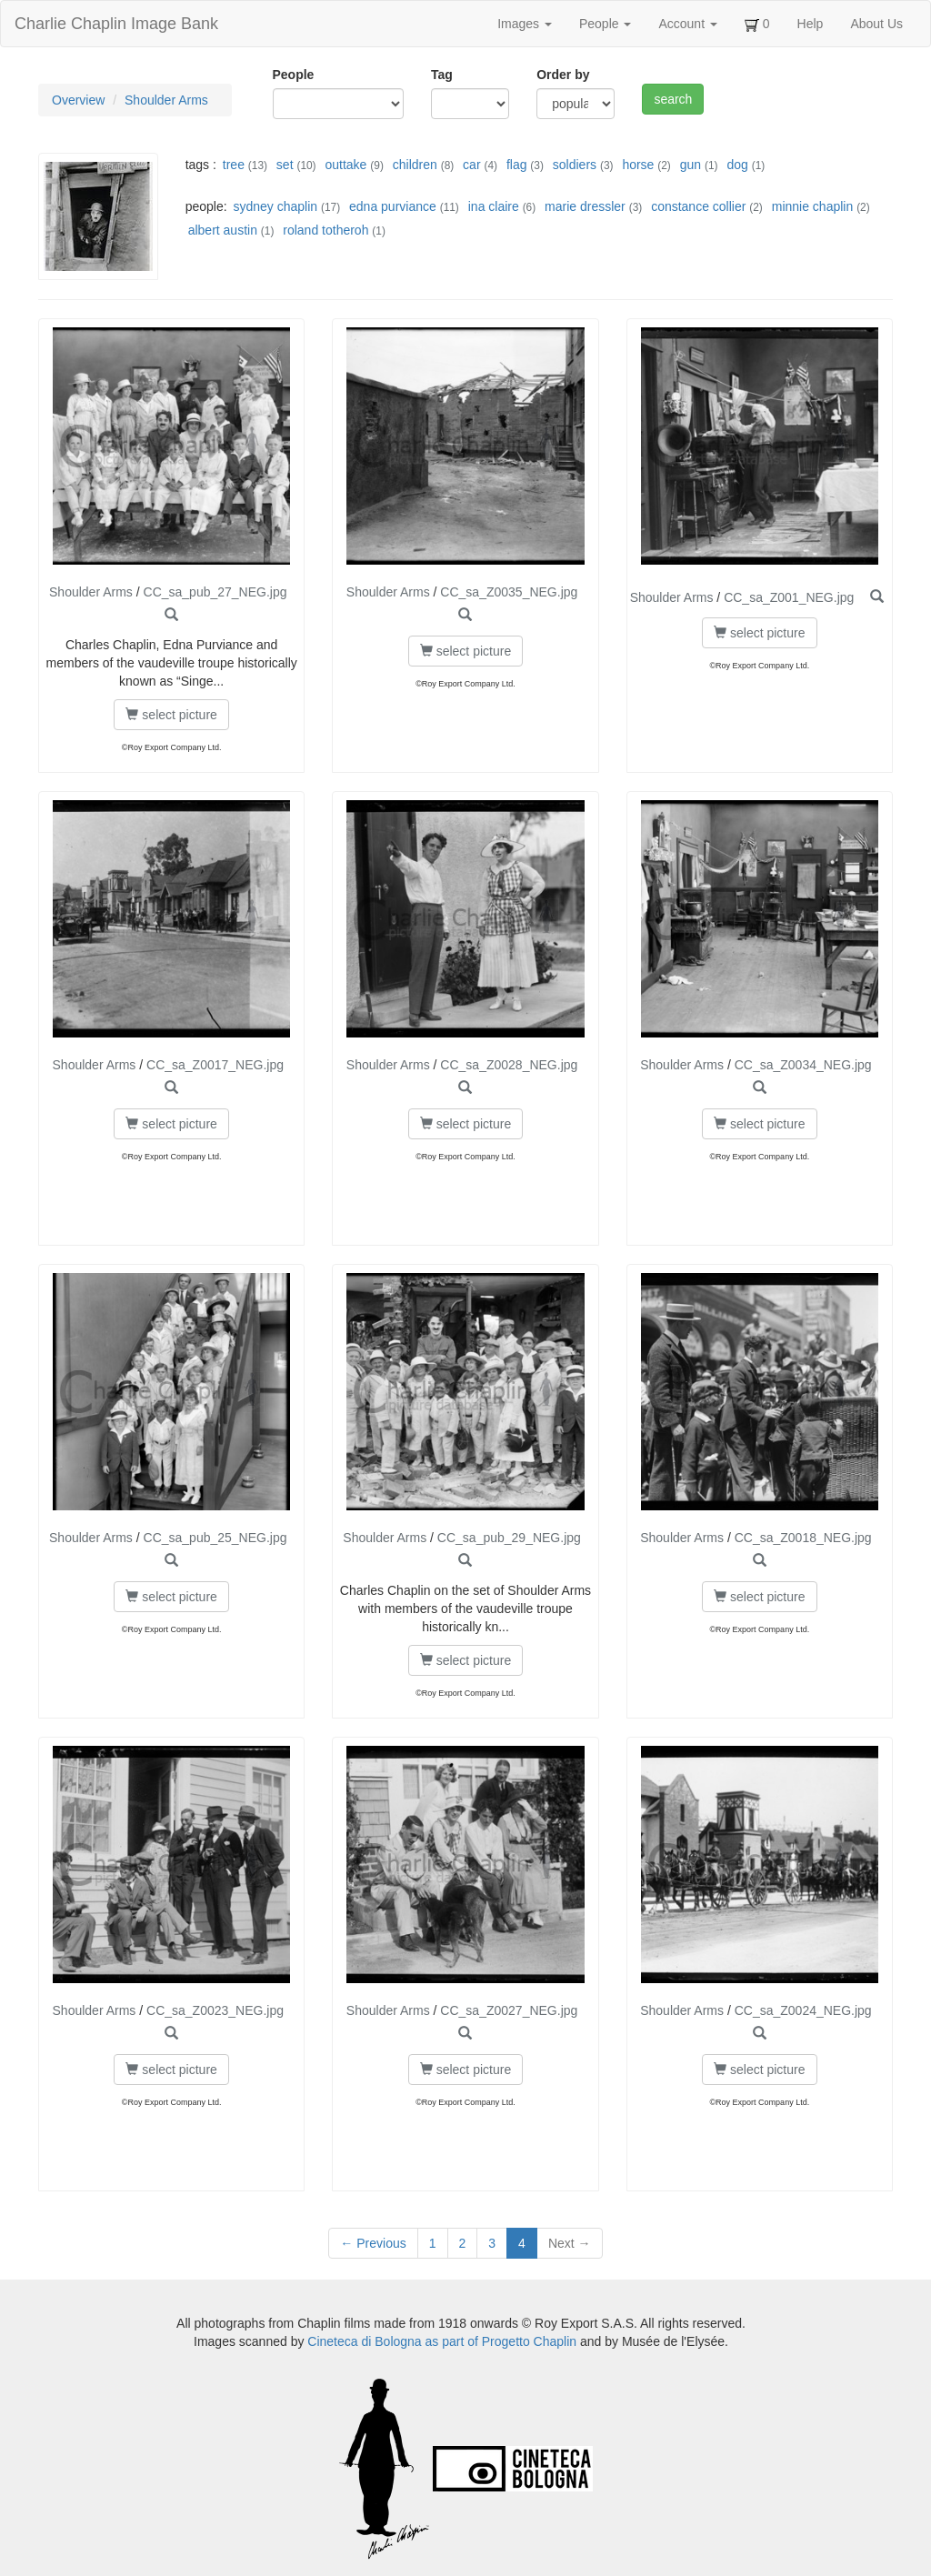 Image resolution: width=931 pixels, height=2576 pixels. I want to click on ina claire, so click(493, 206).